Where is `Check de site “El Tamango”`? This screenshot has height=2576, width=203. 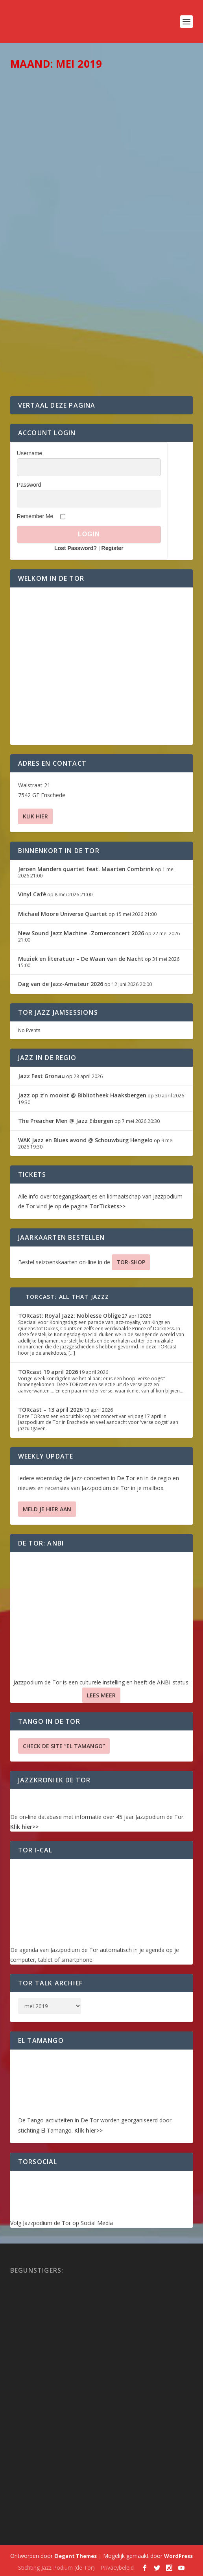 Check de site “El Tamango” is located at coordinates (64, 1746).